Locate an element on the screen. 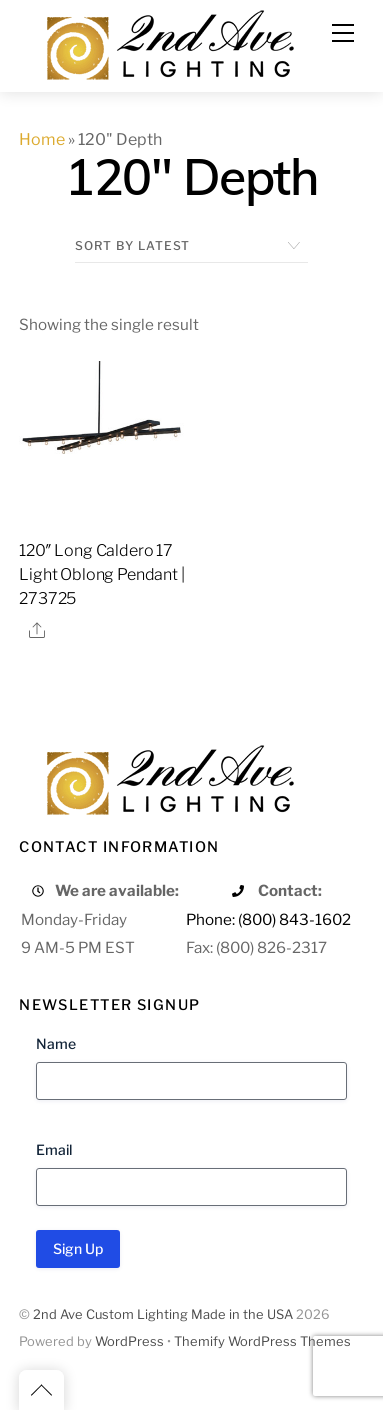  Themify WordPress Themes is located at coordinates (262, 1341).